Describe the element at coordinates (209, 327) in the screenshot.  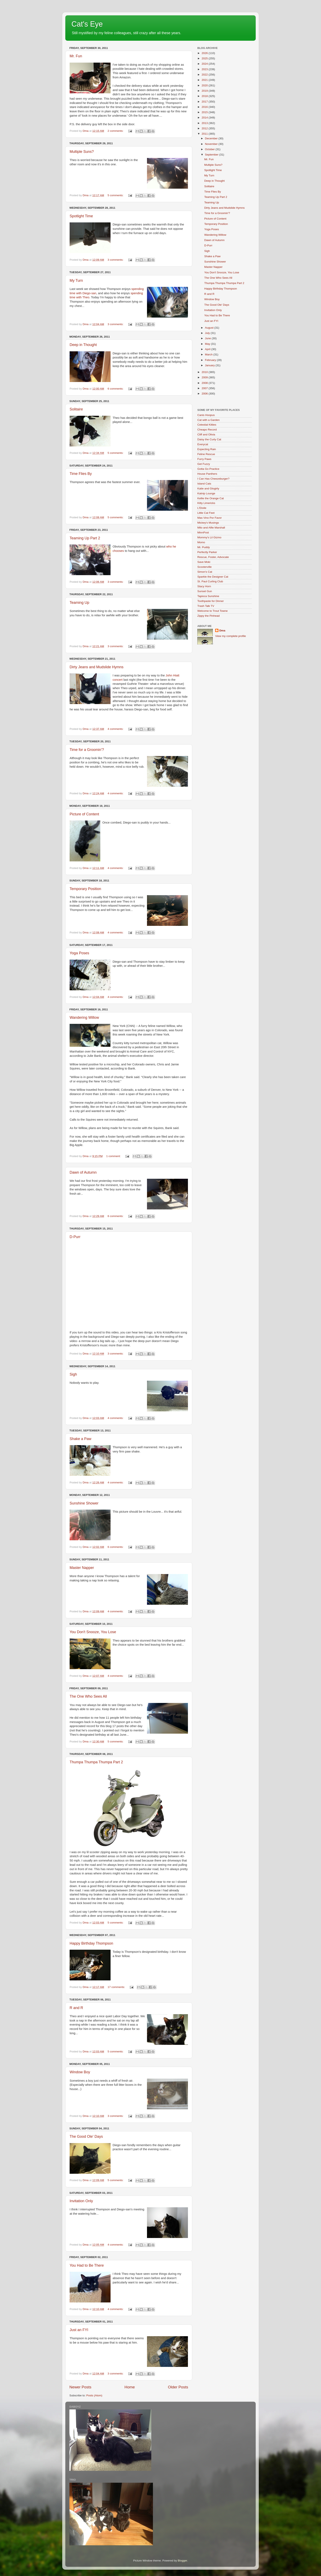
I see `August` at that location.